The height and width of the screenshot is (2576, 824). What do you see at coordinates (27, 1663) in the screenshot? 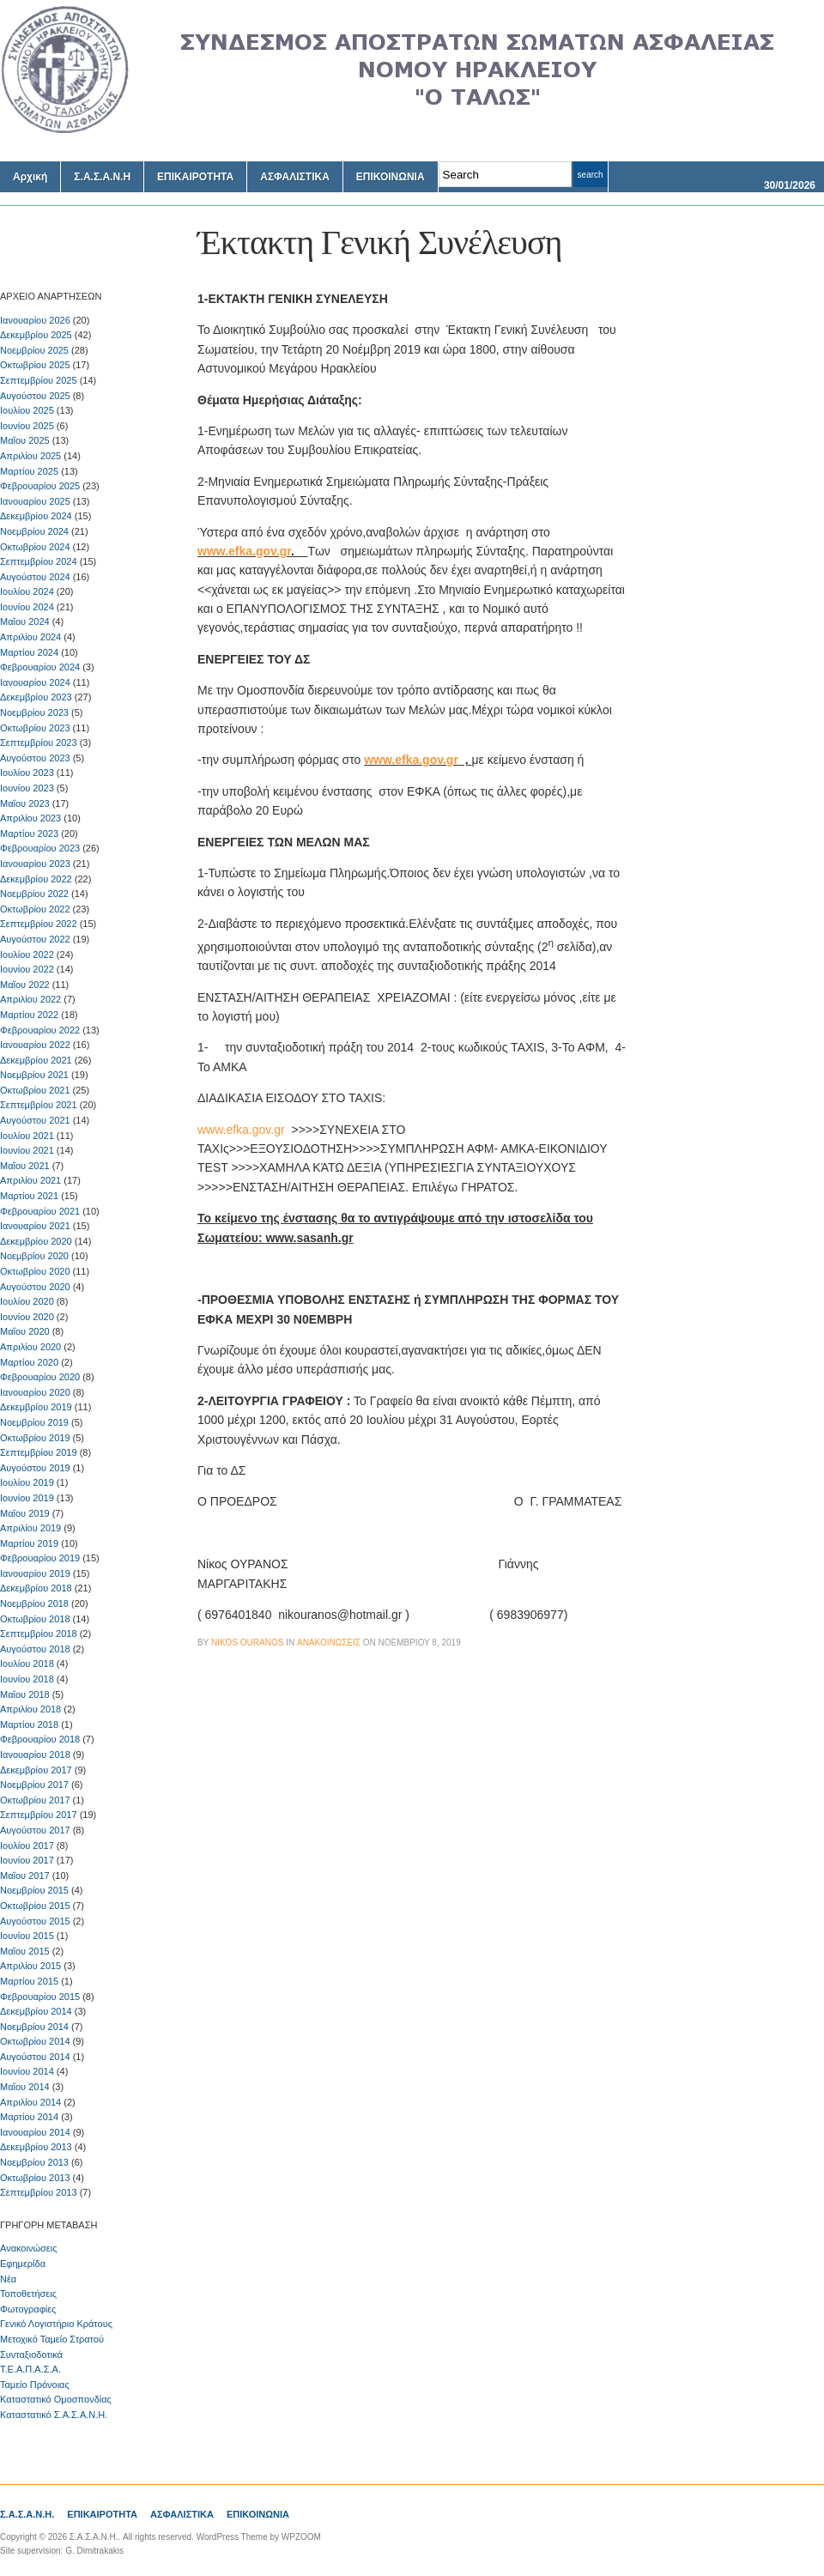
I see `Ιουλίου 2018` at bounding box center [27, 1663].